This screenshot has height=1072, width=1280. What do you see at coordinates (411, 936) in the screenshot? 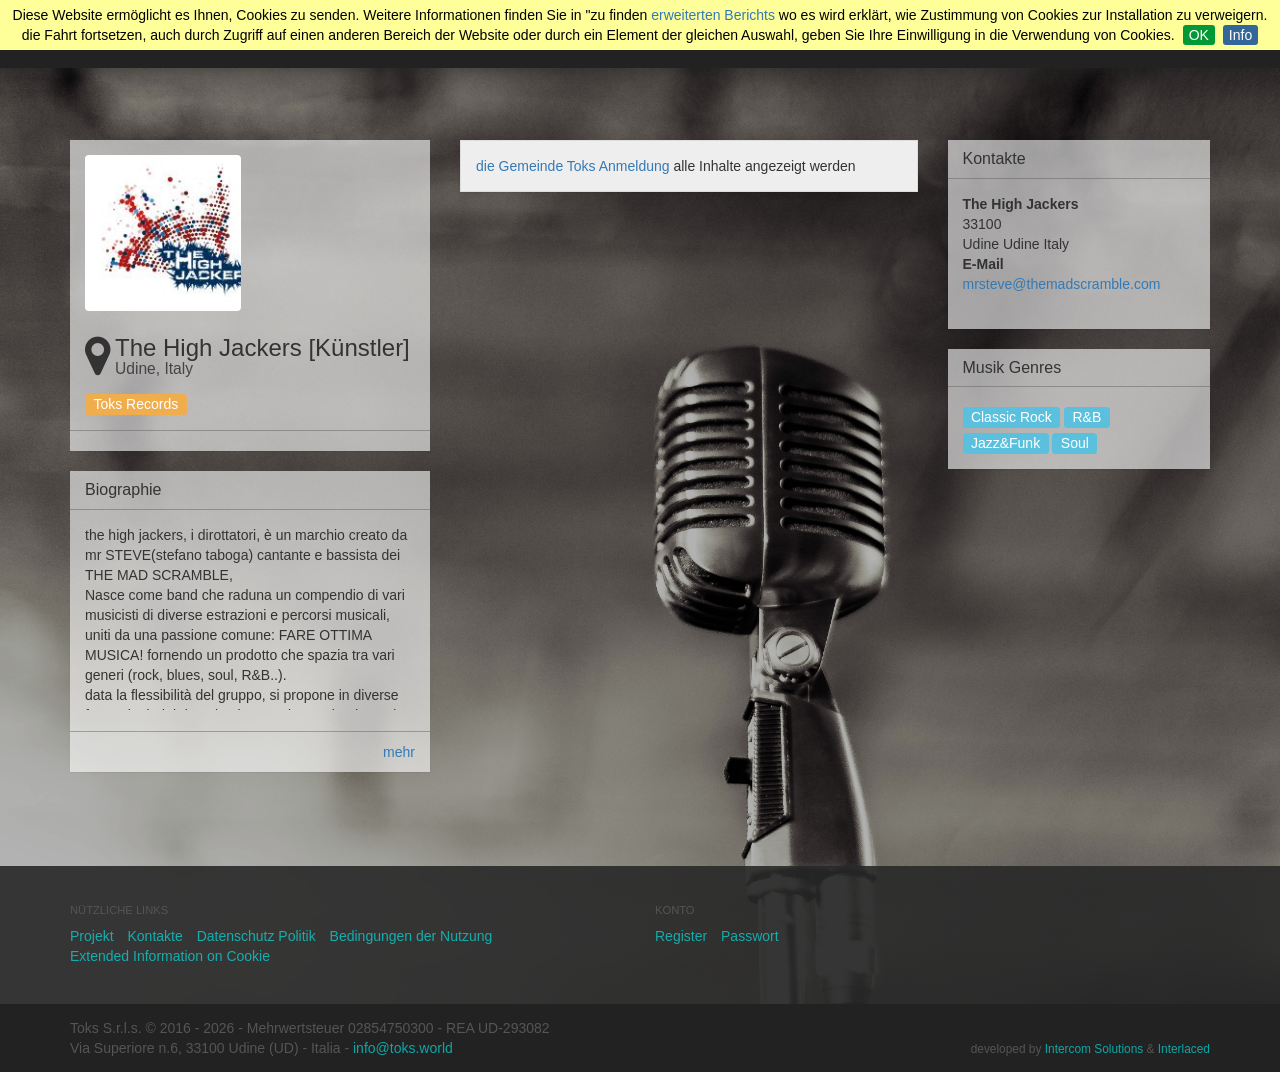
I see `Bedingungen der Nutzung` at bounding box center [411, 936].